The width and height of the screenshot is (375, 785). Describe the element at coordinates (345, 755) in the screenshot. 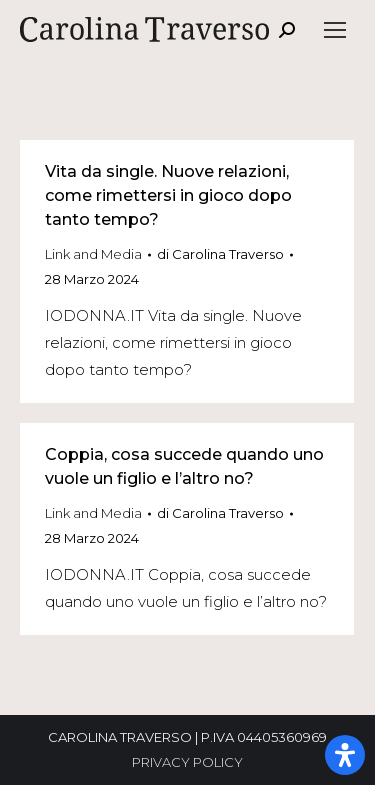

I see `[Apri il pannello Accessibilità]` at that location.